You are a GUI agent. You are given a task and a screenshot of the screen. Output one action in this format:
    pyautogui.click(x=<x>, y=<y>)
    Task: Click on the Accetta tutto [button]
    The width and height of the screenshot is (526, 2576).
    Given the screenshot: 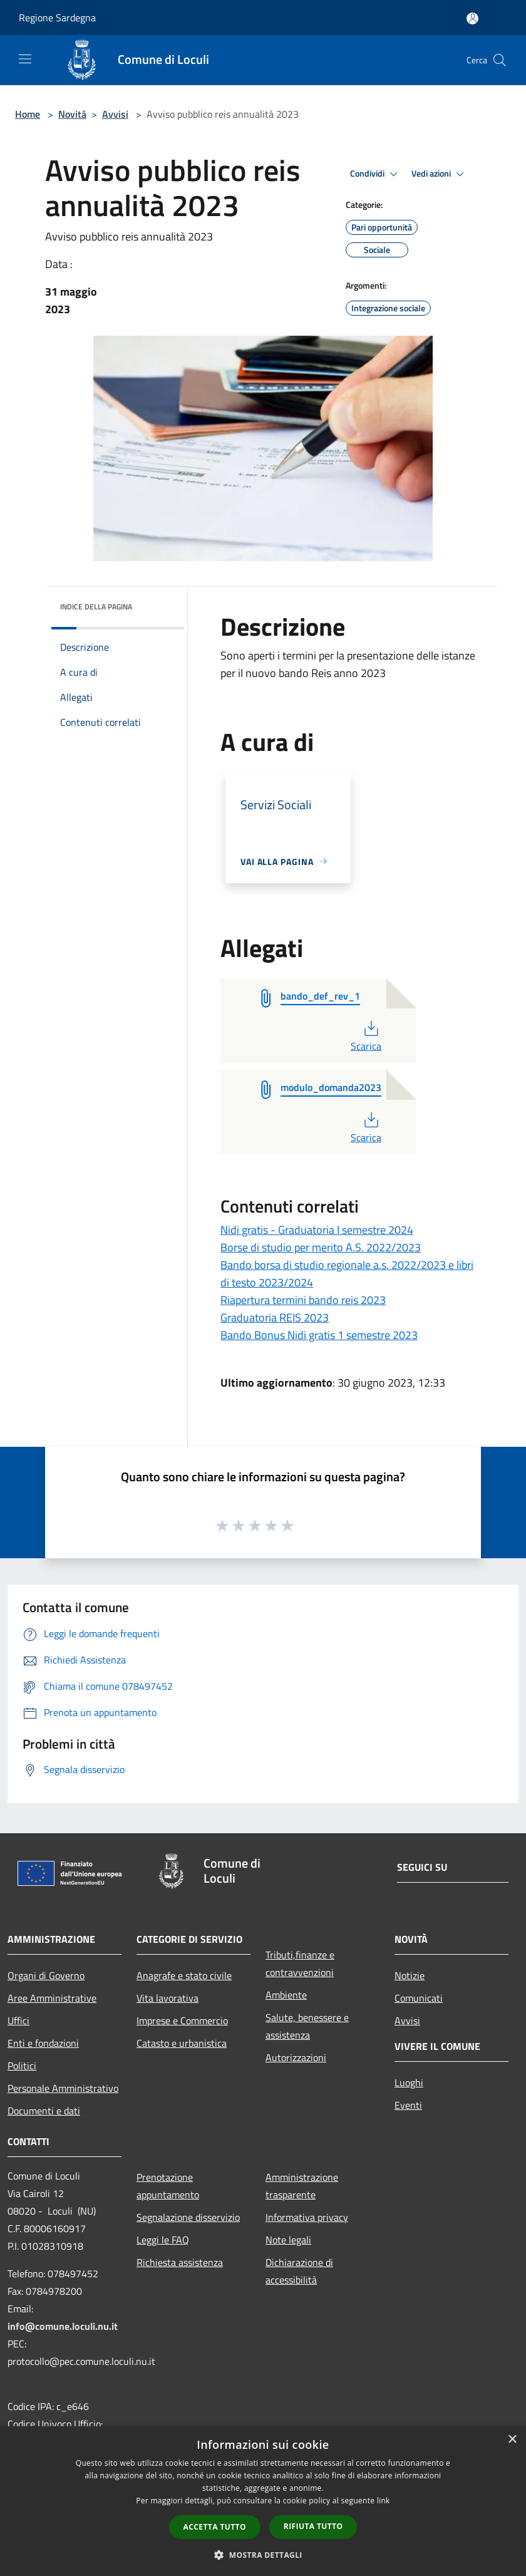 What is the action you would take?
    pyautogui.click(x=214, y=2527)
    